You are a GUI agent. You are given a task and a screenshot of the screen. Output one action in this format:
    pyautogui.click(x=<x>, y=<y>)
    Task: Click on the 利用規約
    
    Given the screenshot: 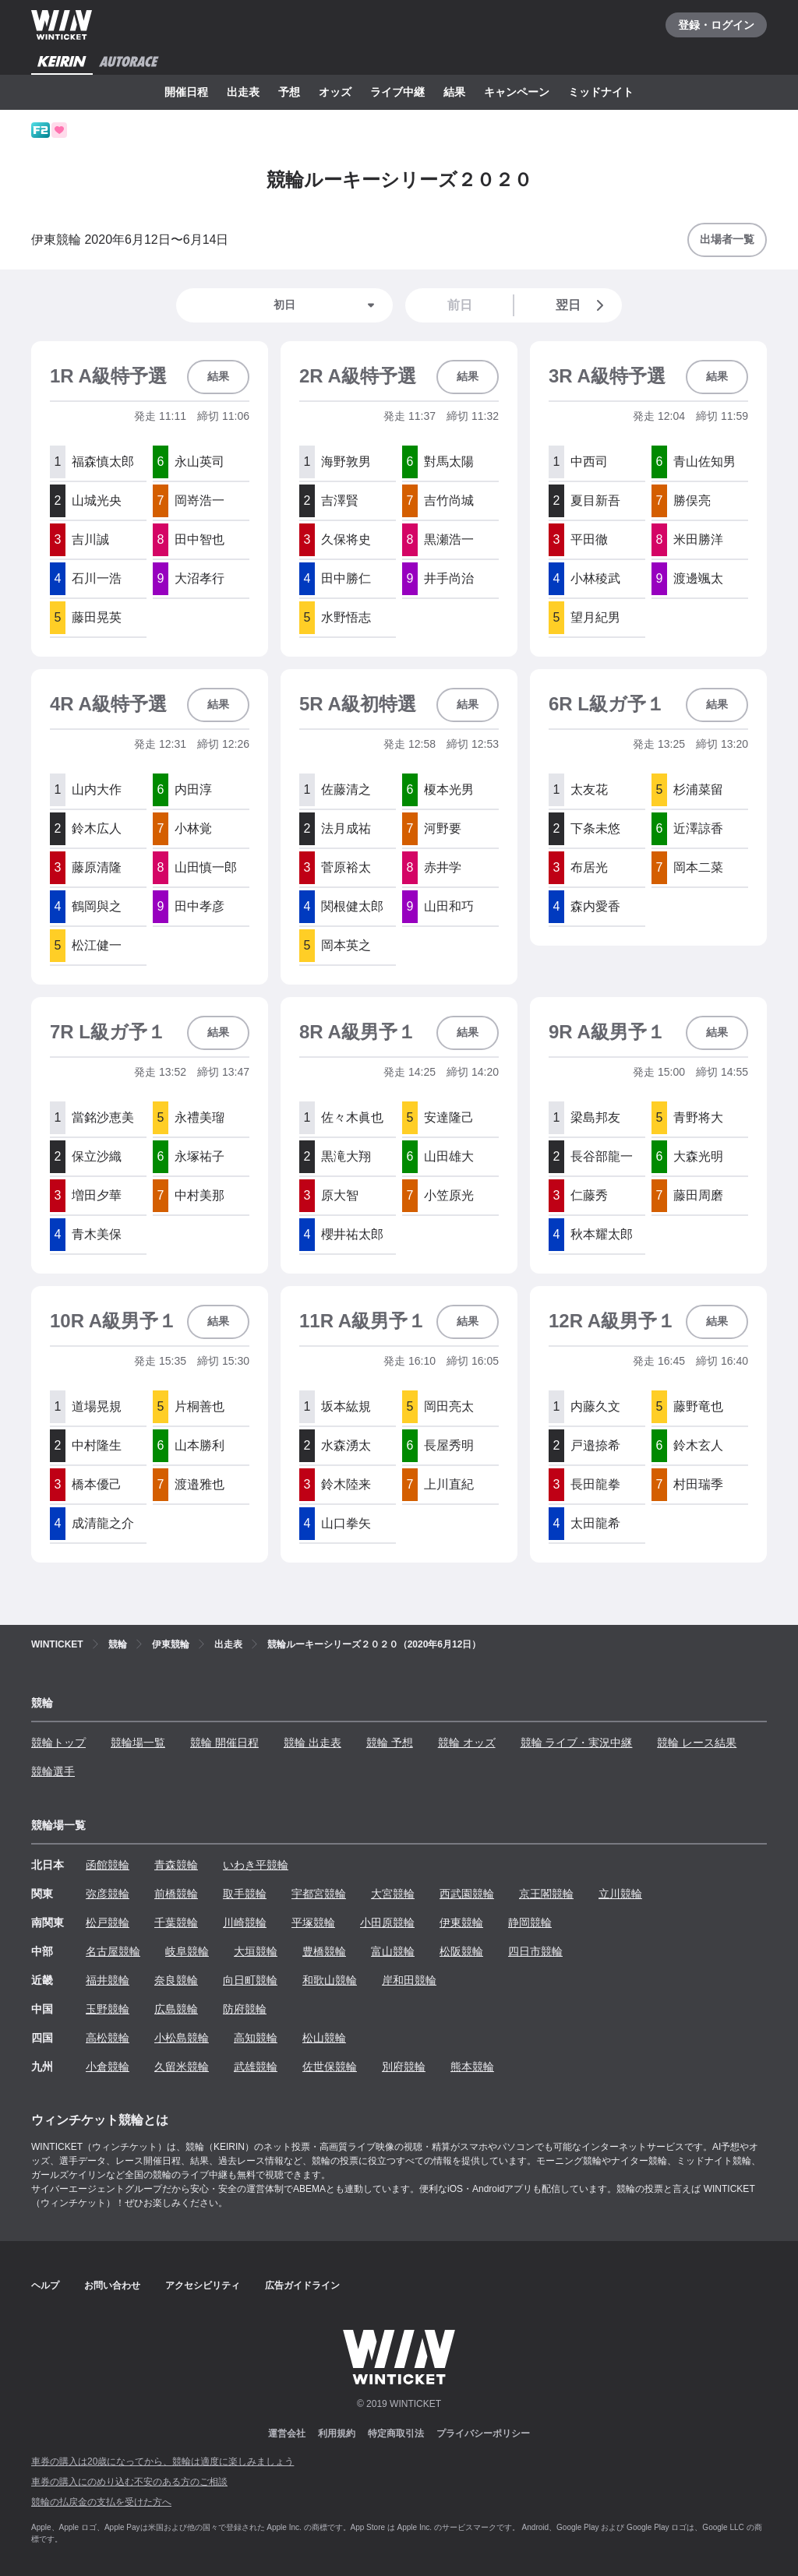 What is the action you would take?
    pyautogui.click(x=336, y=2433)
    